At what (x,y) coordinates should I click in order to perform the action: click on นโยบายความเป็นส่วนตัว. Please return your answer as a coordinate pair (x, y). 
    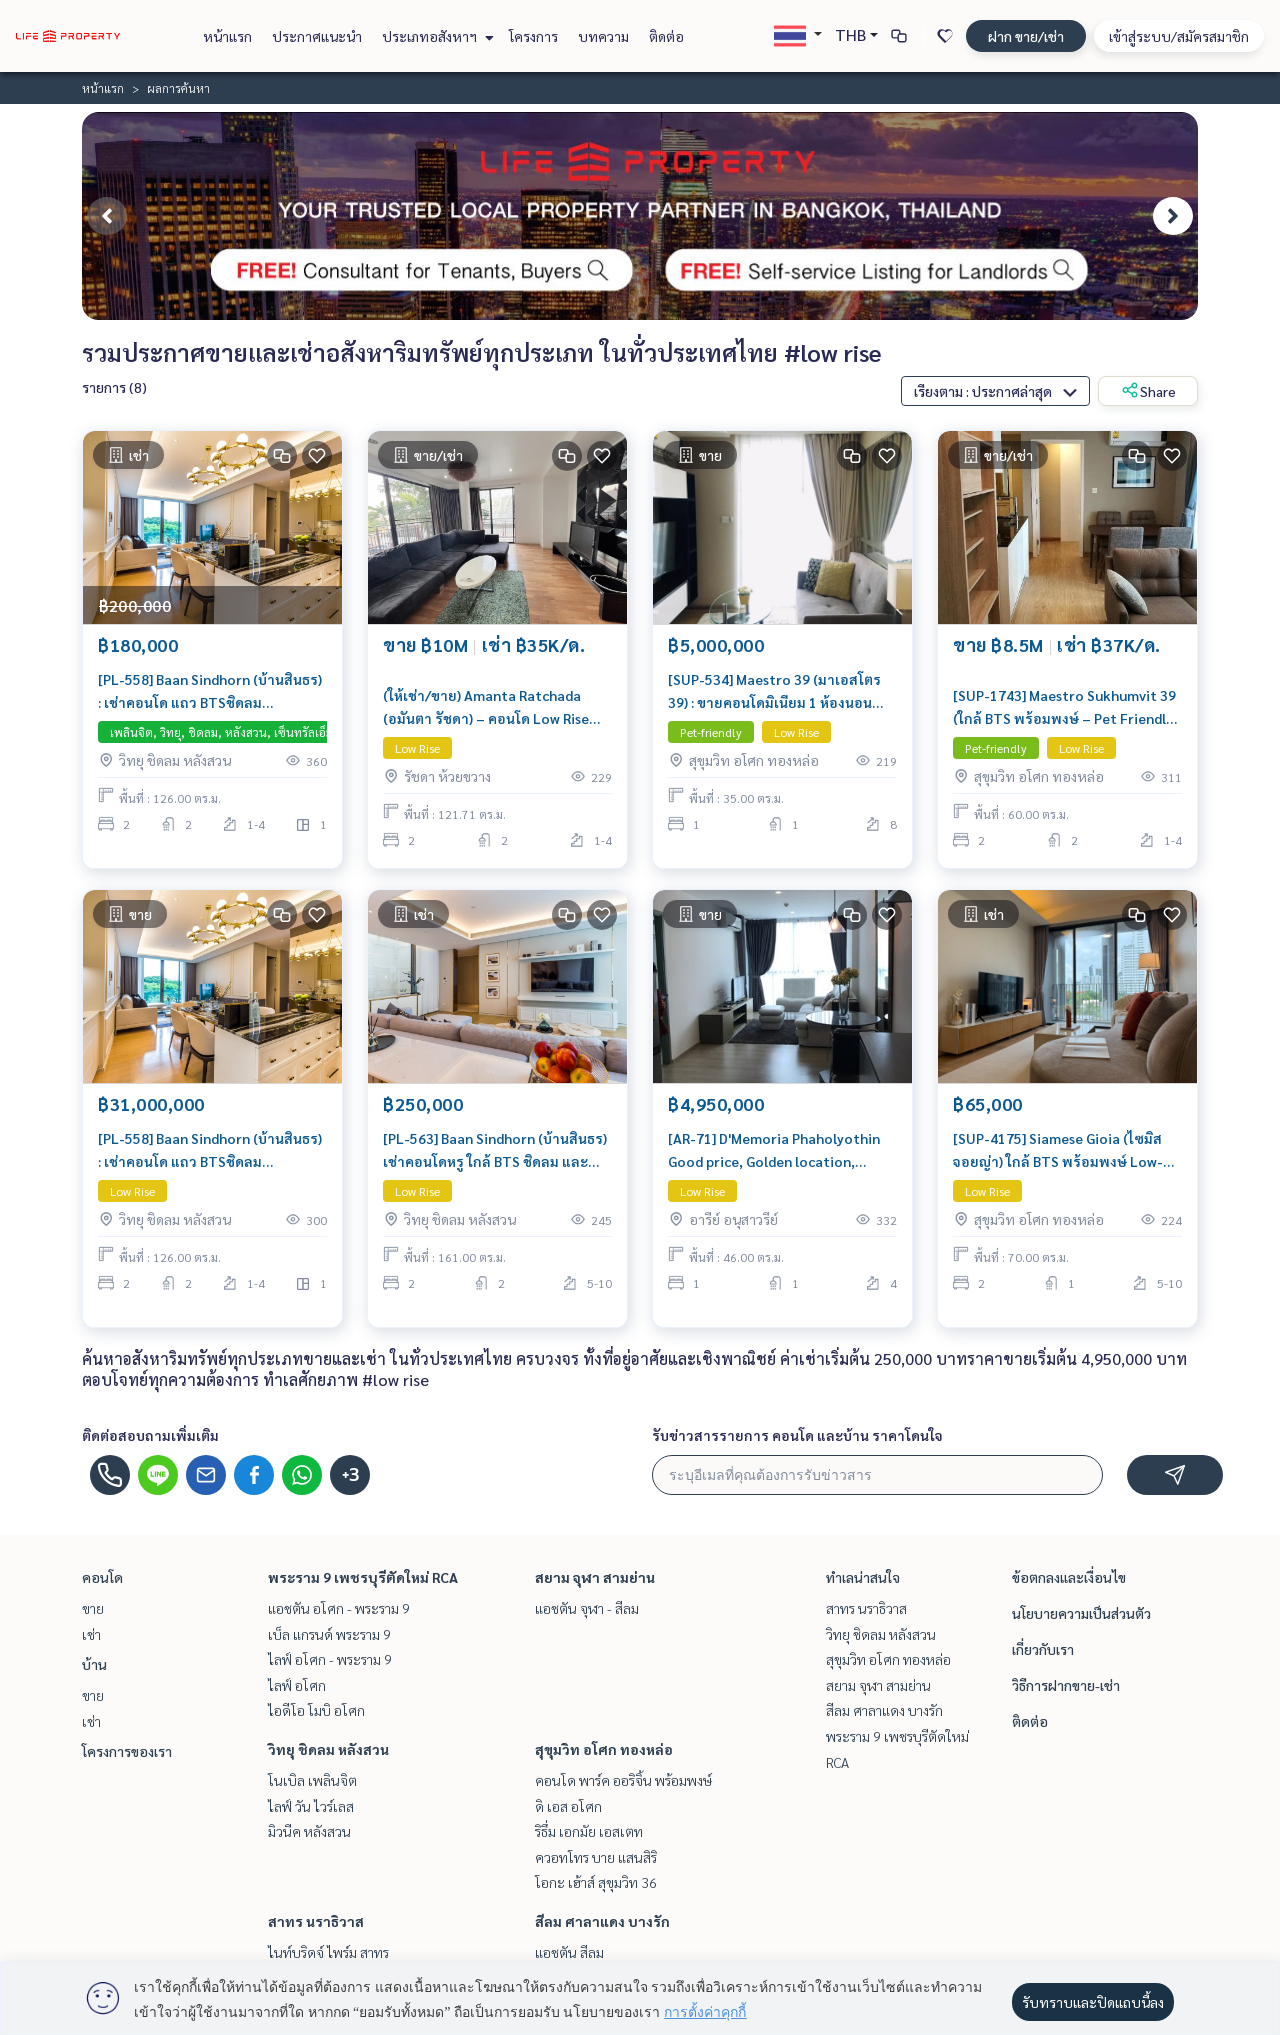
    Looking at the image, I should click on (1081, 1613).